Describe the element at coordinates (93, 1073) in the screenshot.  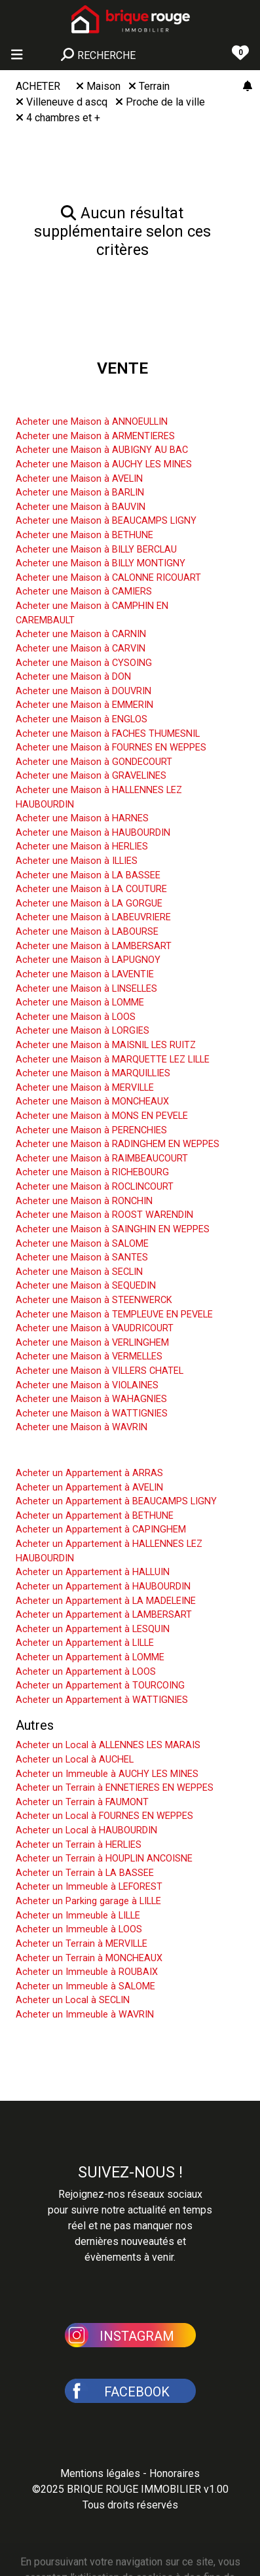
I see `Acheter une Maison à MARQUILLIES` at that location.